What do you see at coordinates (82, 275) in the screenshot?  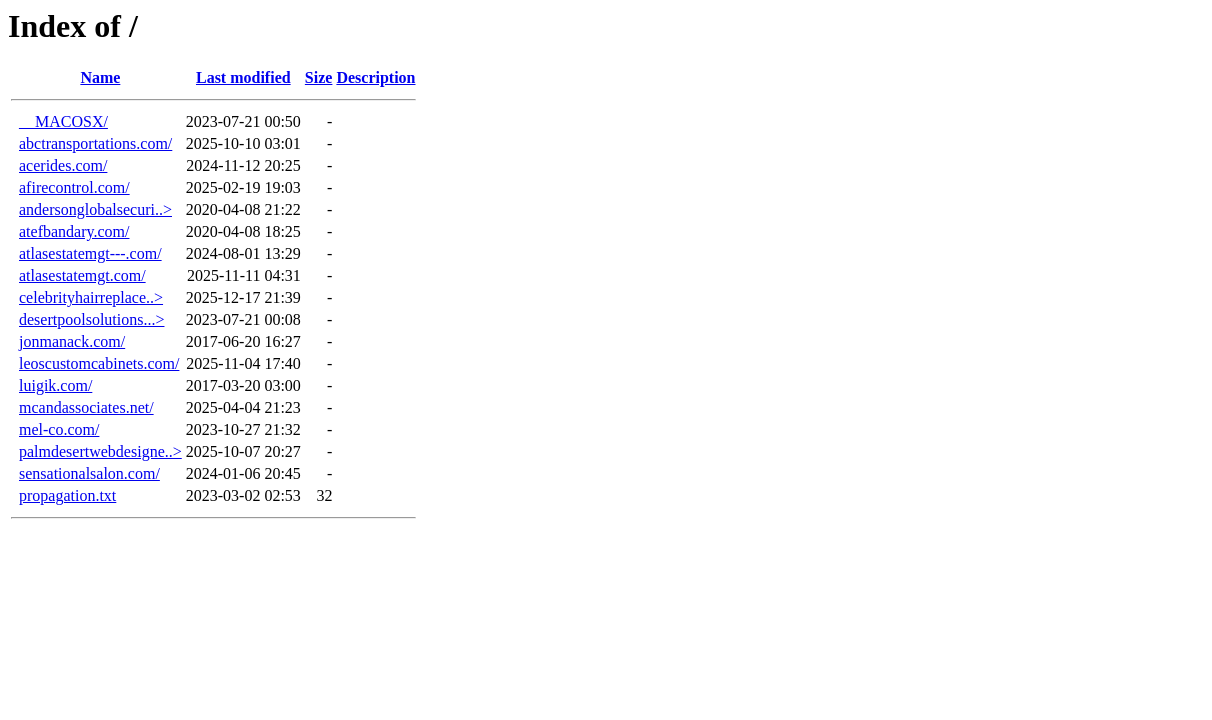 I see `atlasestatemgt.com/` at bounding box center [82, 275].